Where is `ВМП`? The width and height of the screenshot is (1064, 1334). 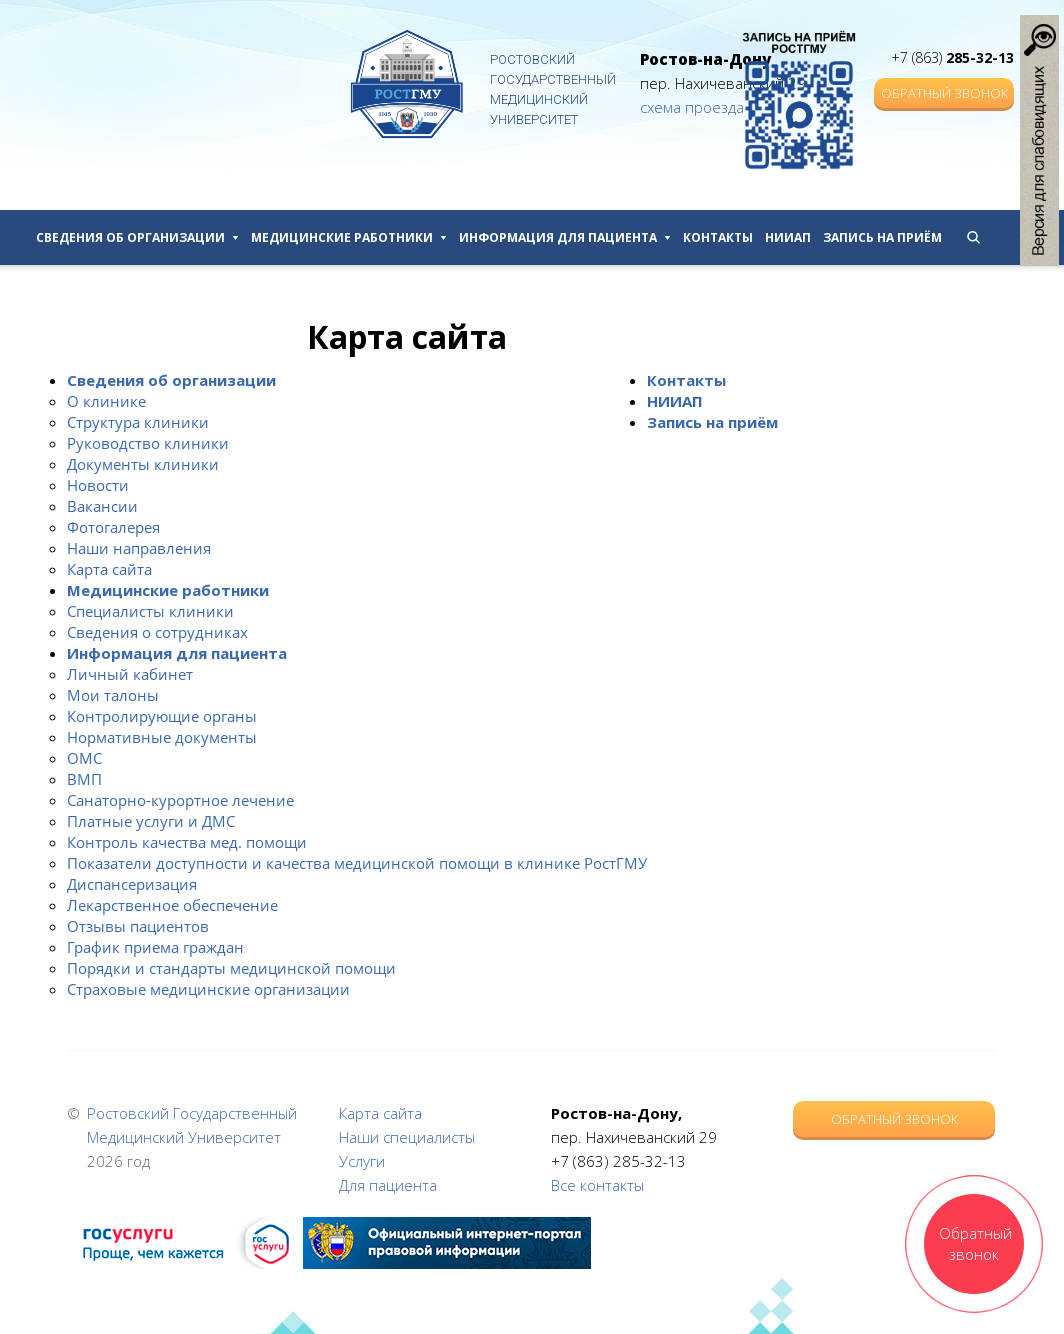 ВМП is located at coordinates (84, 779).